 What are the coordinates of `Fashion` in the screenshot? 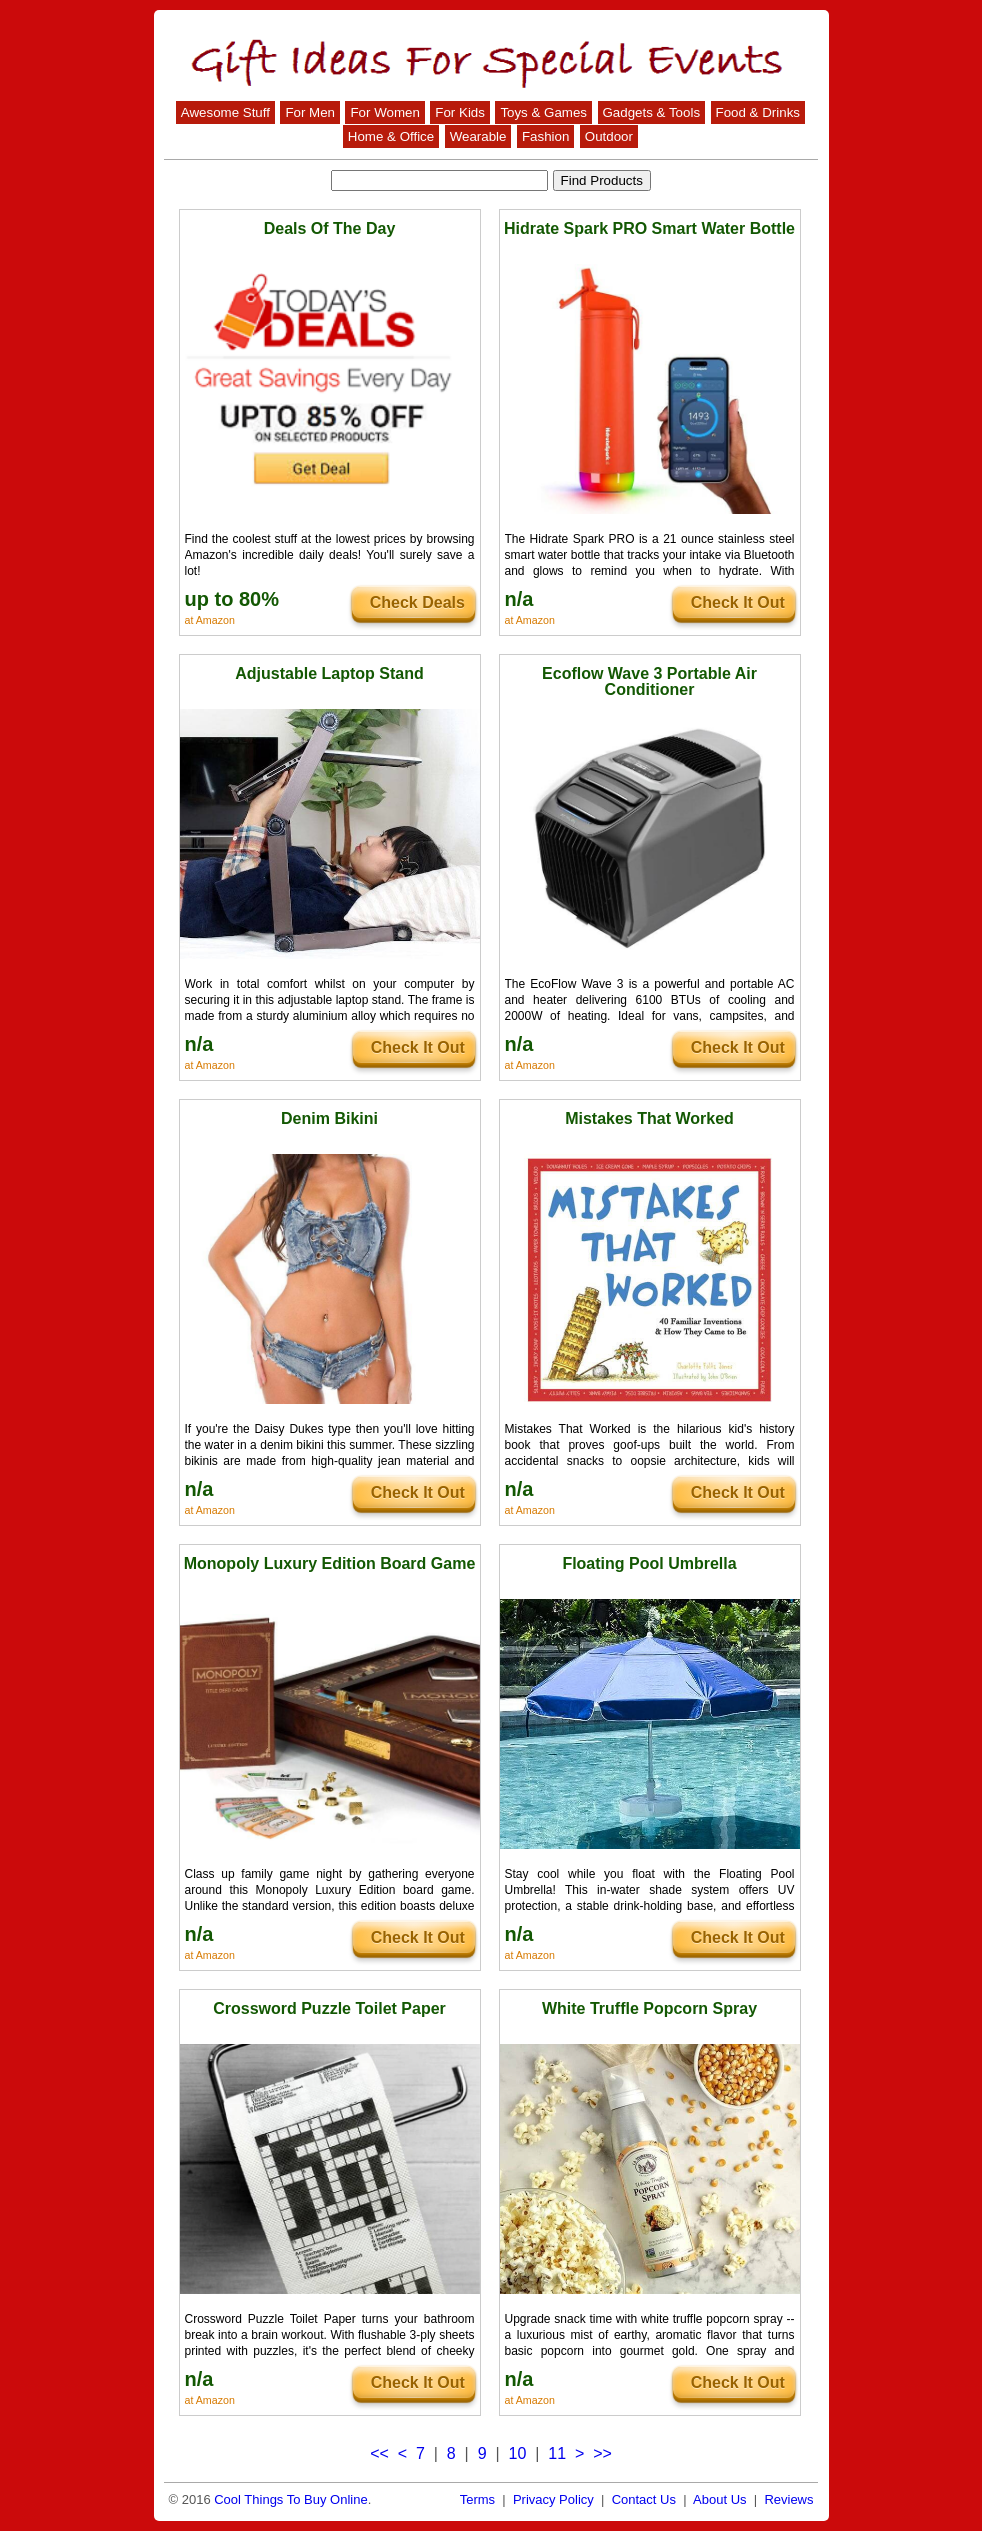 It's located at (545, 136).